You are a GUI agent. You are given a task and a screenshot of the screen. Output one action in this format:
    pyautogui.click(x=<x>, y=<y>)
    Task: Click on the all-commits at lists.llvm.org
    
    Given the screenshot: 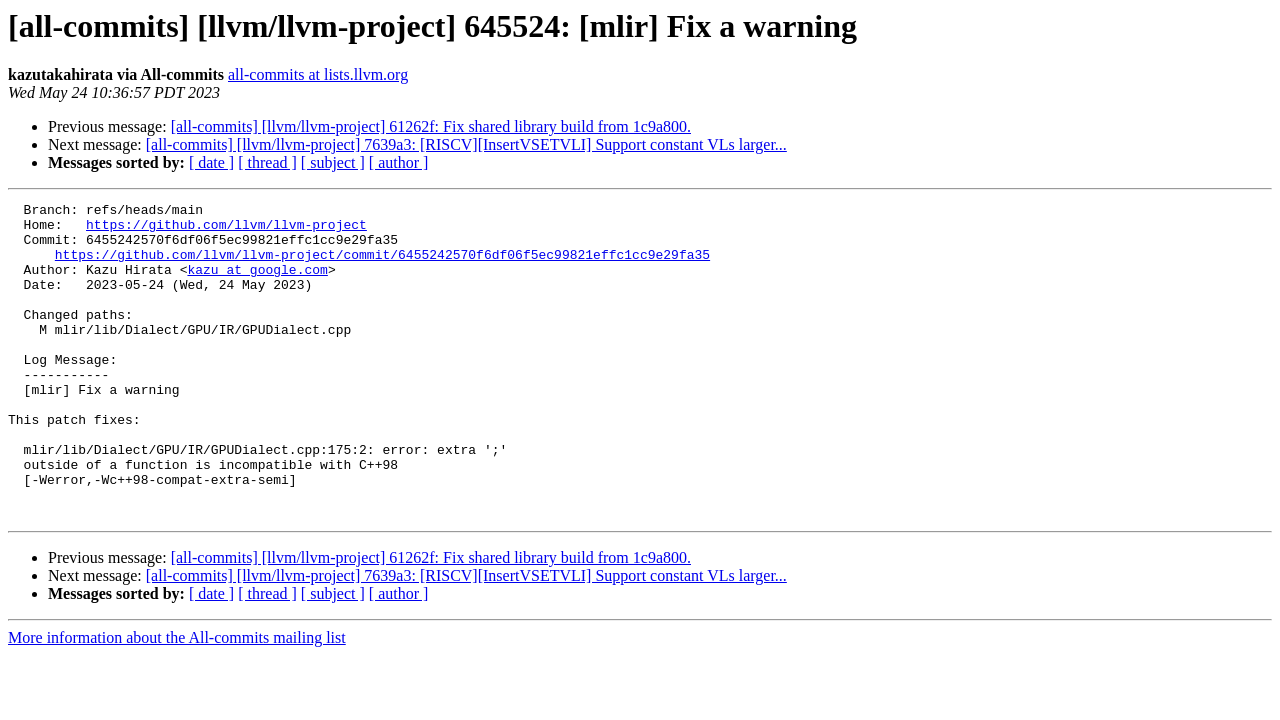 What is the action you would take?
    pyautogui.click(x=318, y=74)
    